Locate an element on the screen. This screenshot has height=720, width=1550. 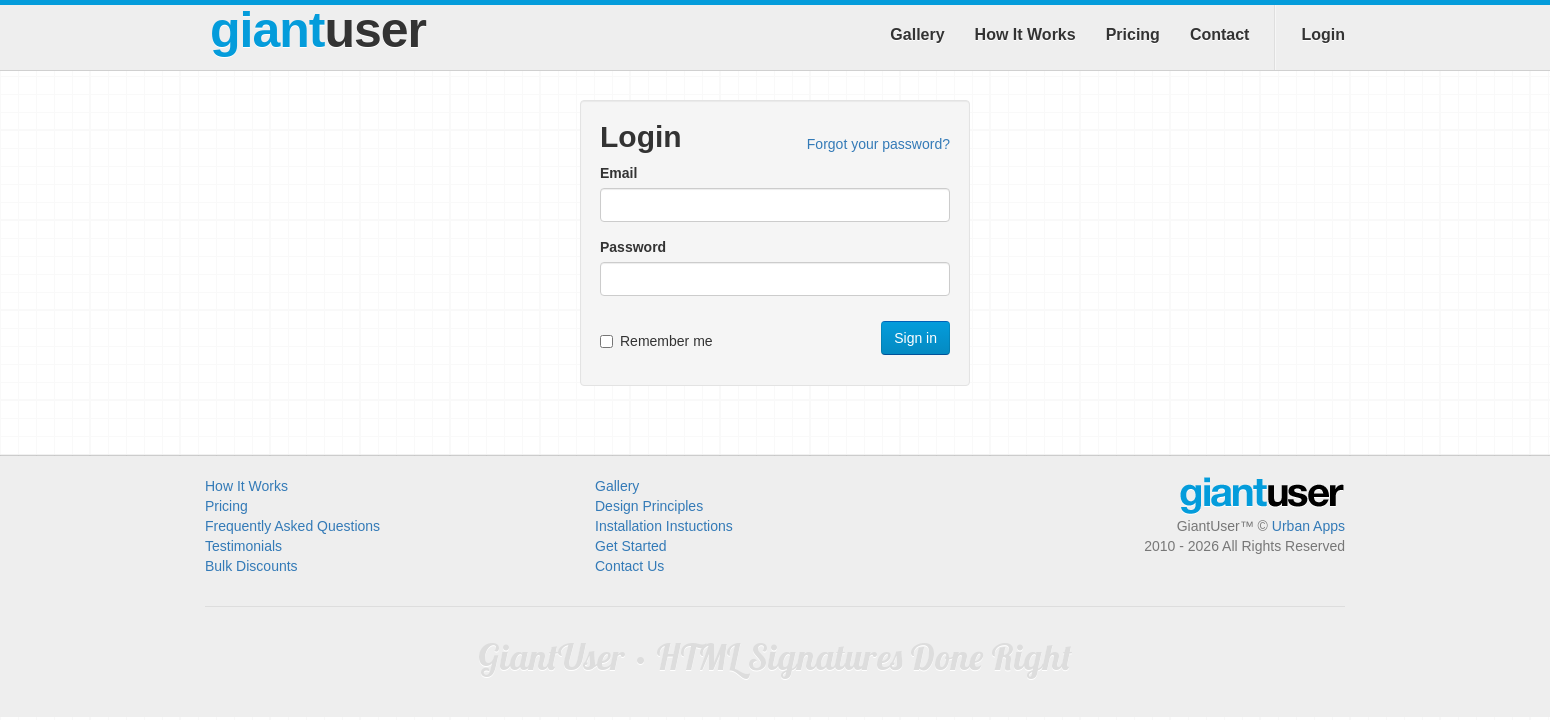
Design Principles is located at coordinates (649, 506).